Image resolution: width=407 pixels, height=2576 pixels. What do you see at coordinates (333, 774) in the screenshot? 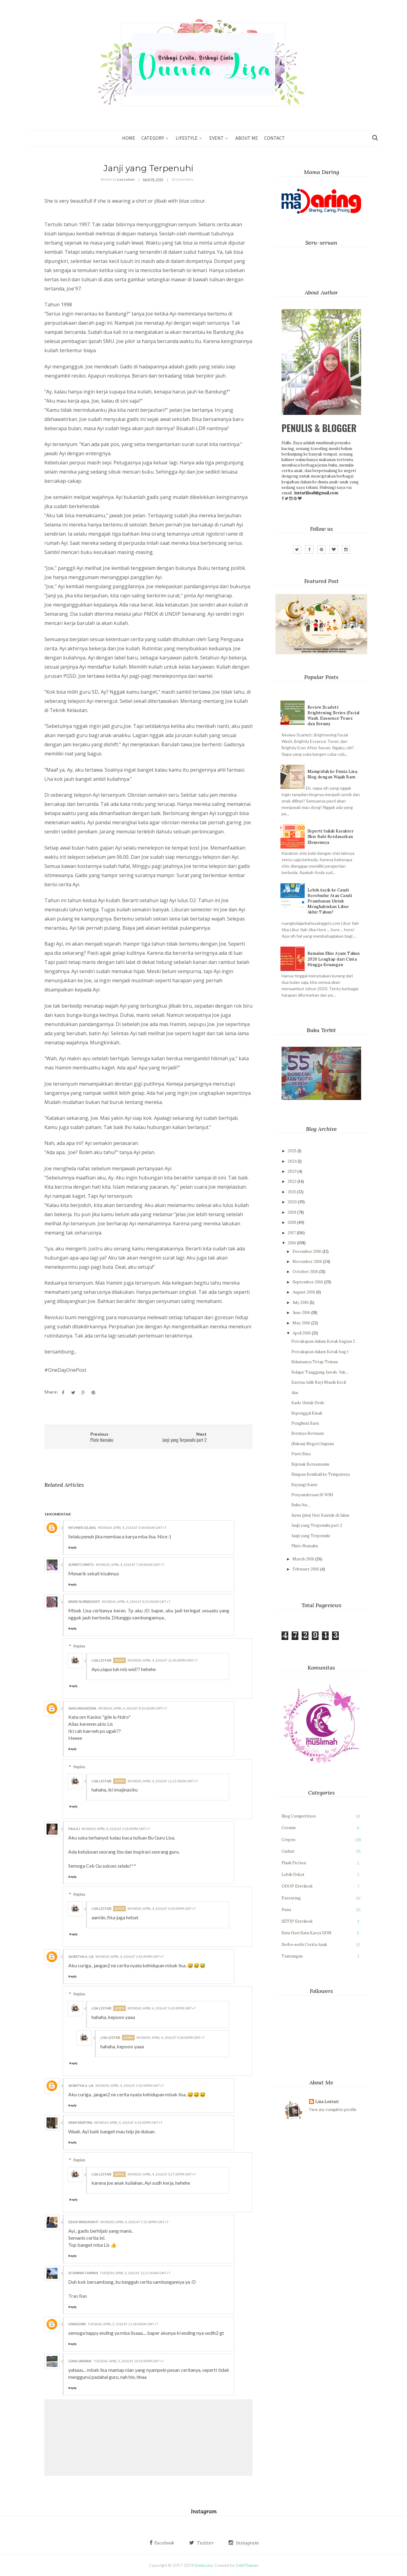
I see `Mampirlah ke Dunia Lisa, Blog dengan Wajah Baru` at bounding box center [333, 774].